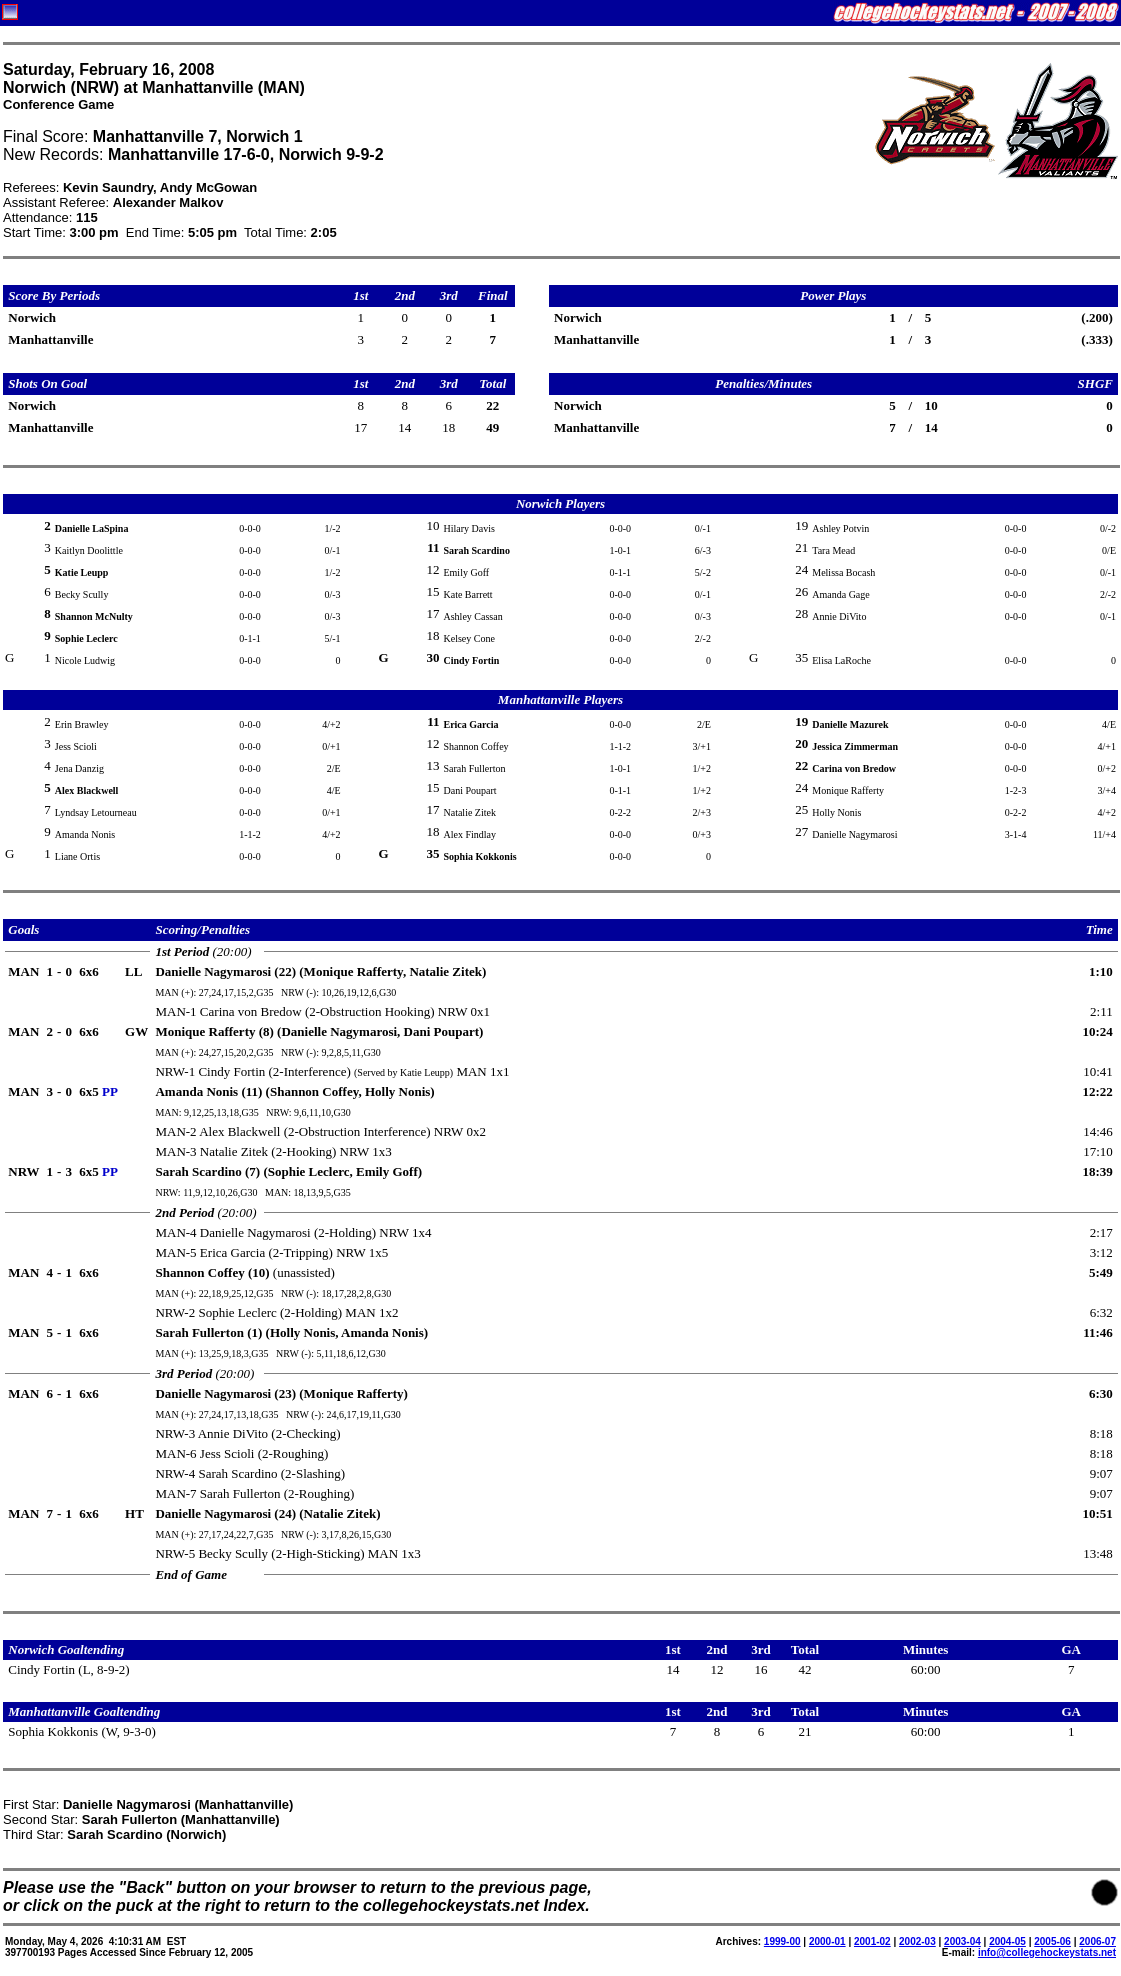  Describe the element at coordinates (962, 1941) in the screenshot. I see `2003-04` at that location.